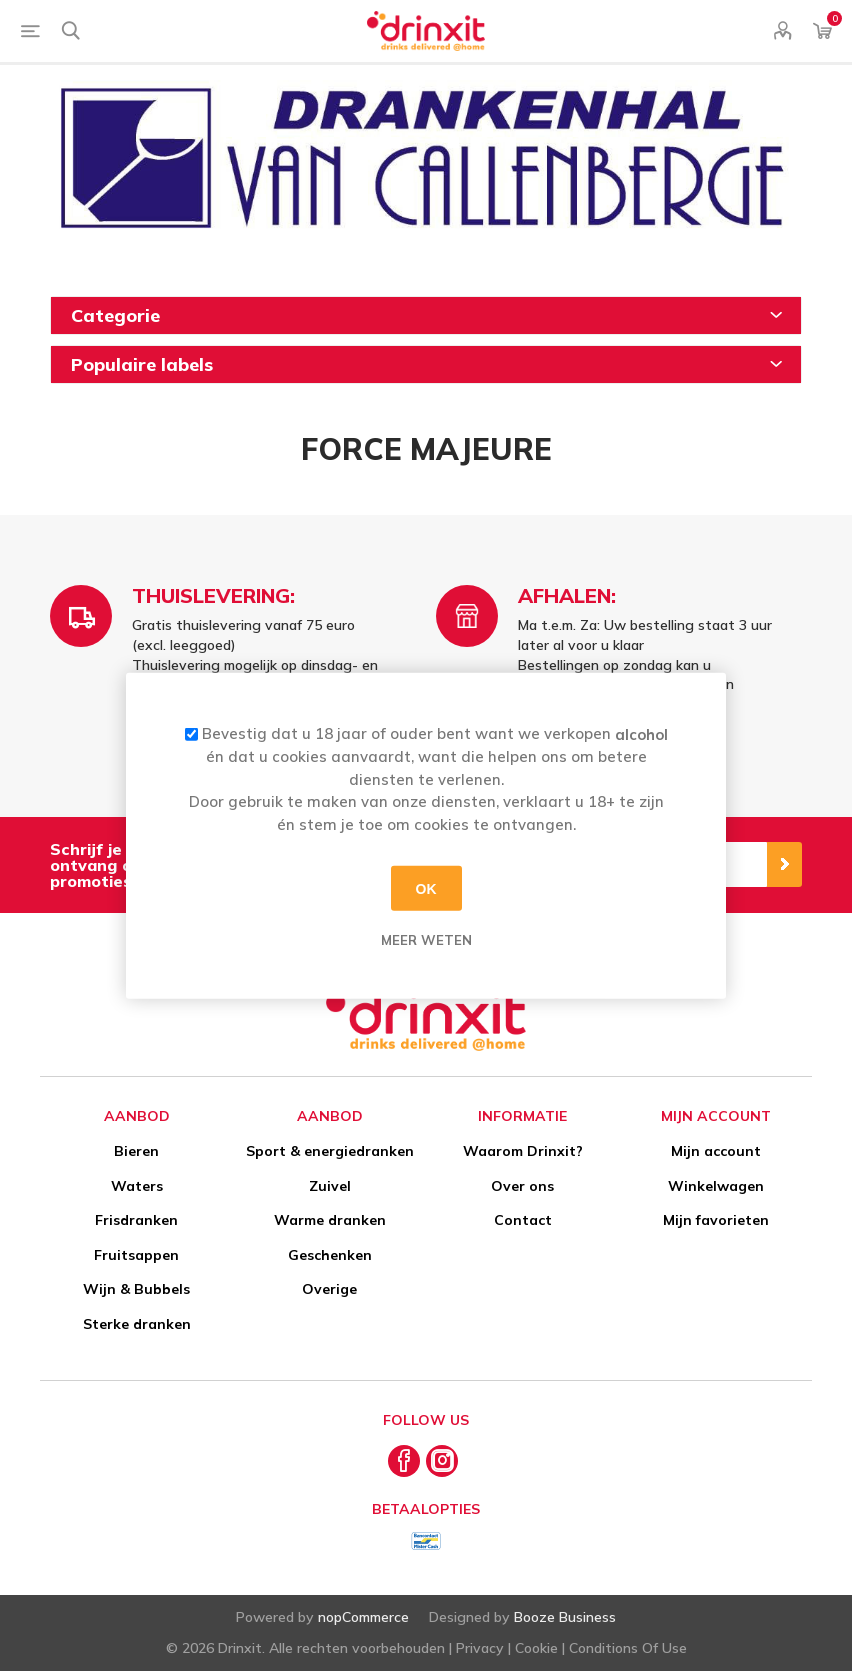  Describe the element at coordinates (330, 1220) in the screenshot. I see `Warme dranken` at that location.